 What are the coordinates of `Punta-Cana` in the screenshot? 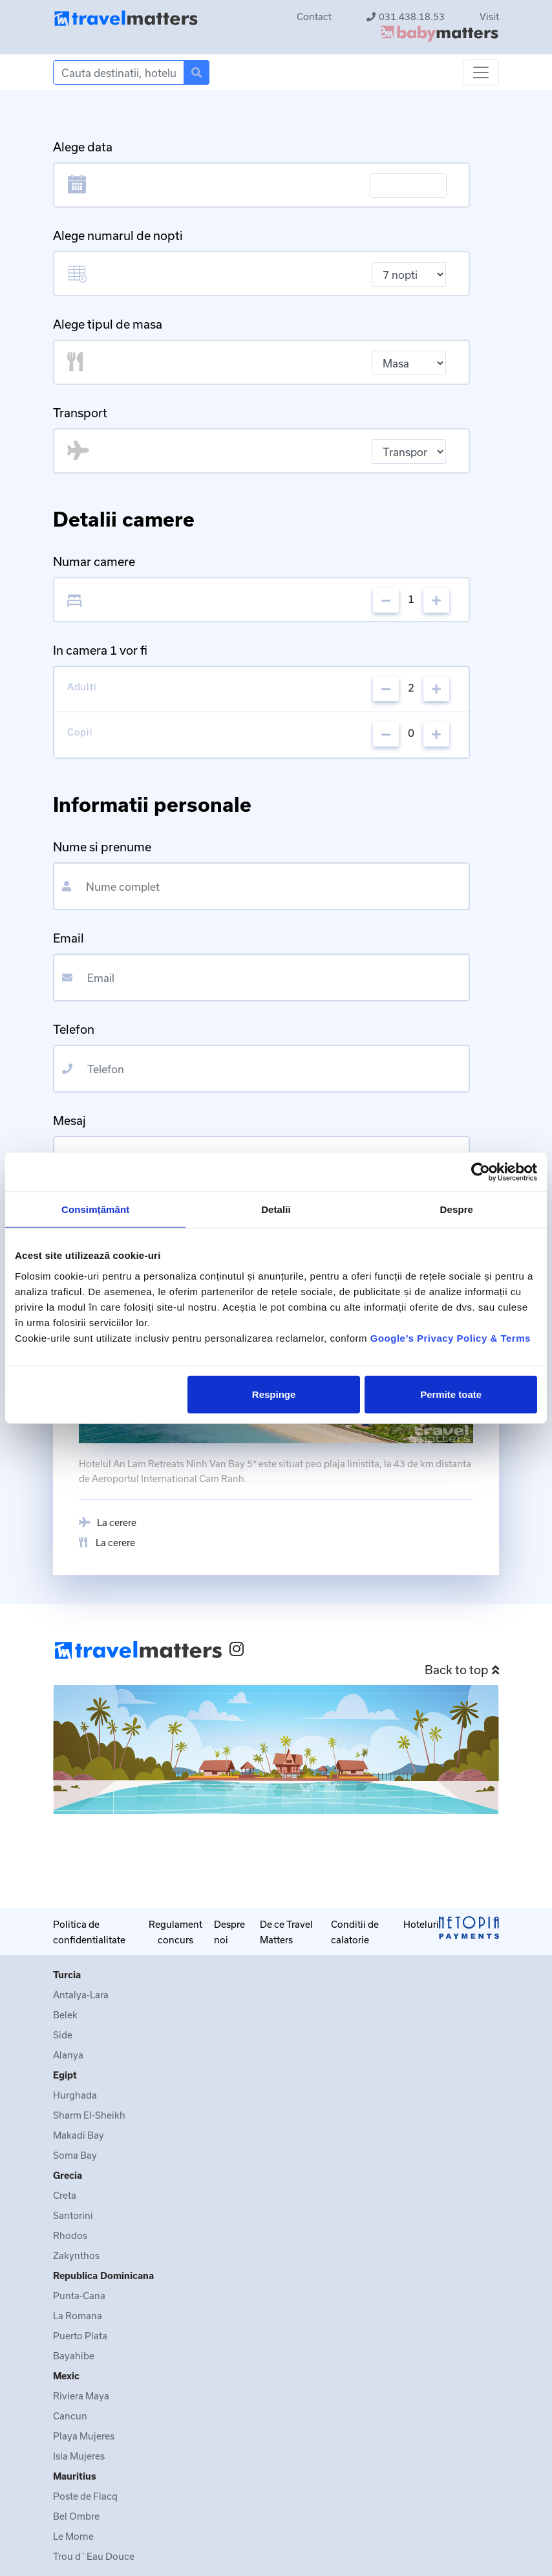 It's located at (79, 2295).